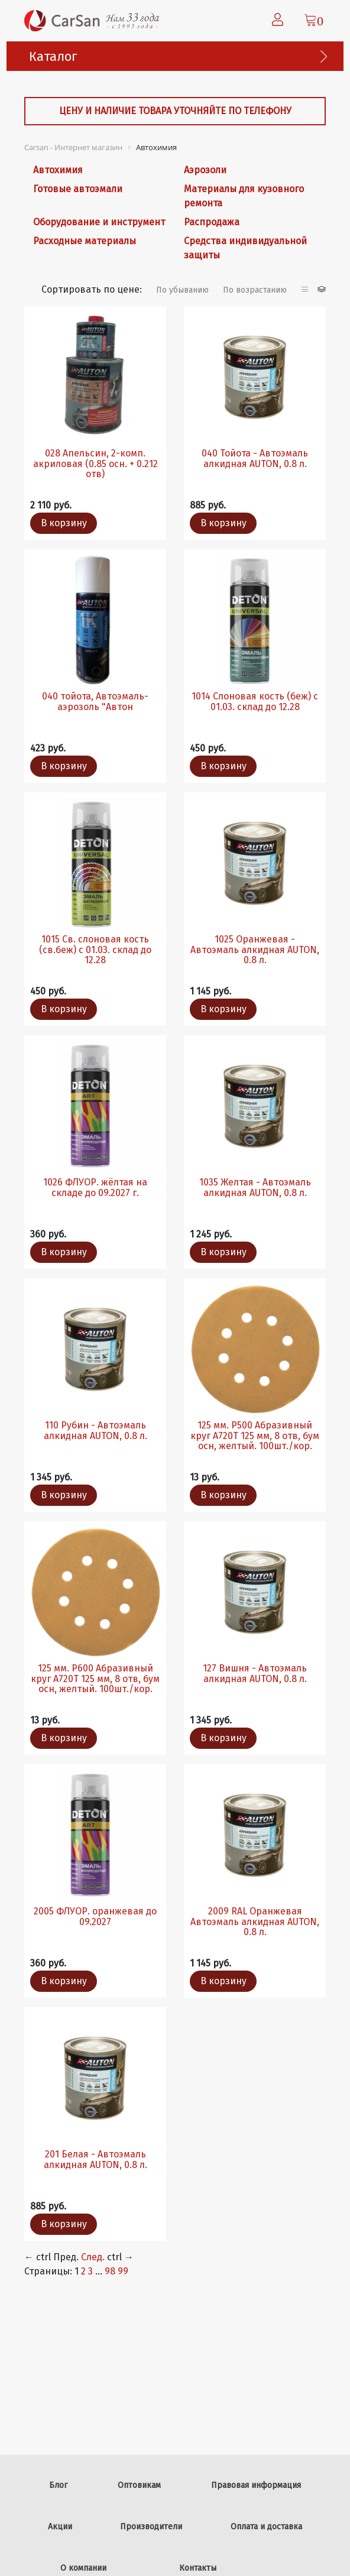  Describe the element at coordinates (254, 1435) in the screenshot. I see `125 мм. Р500 Абразивный круг A720T 125 мм, 8 отв, бум осн, желтый. 100шт./кор.` at that location.